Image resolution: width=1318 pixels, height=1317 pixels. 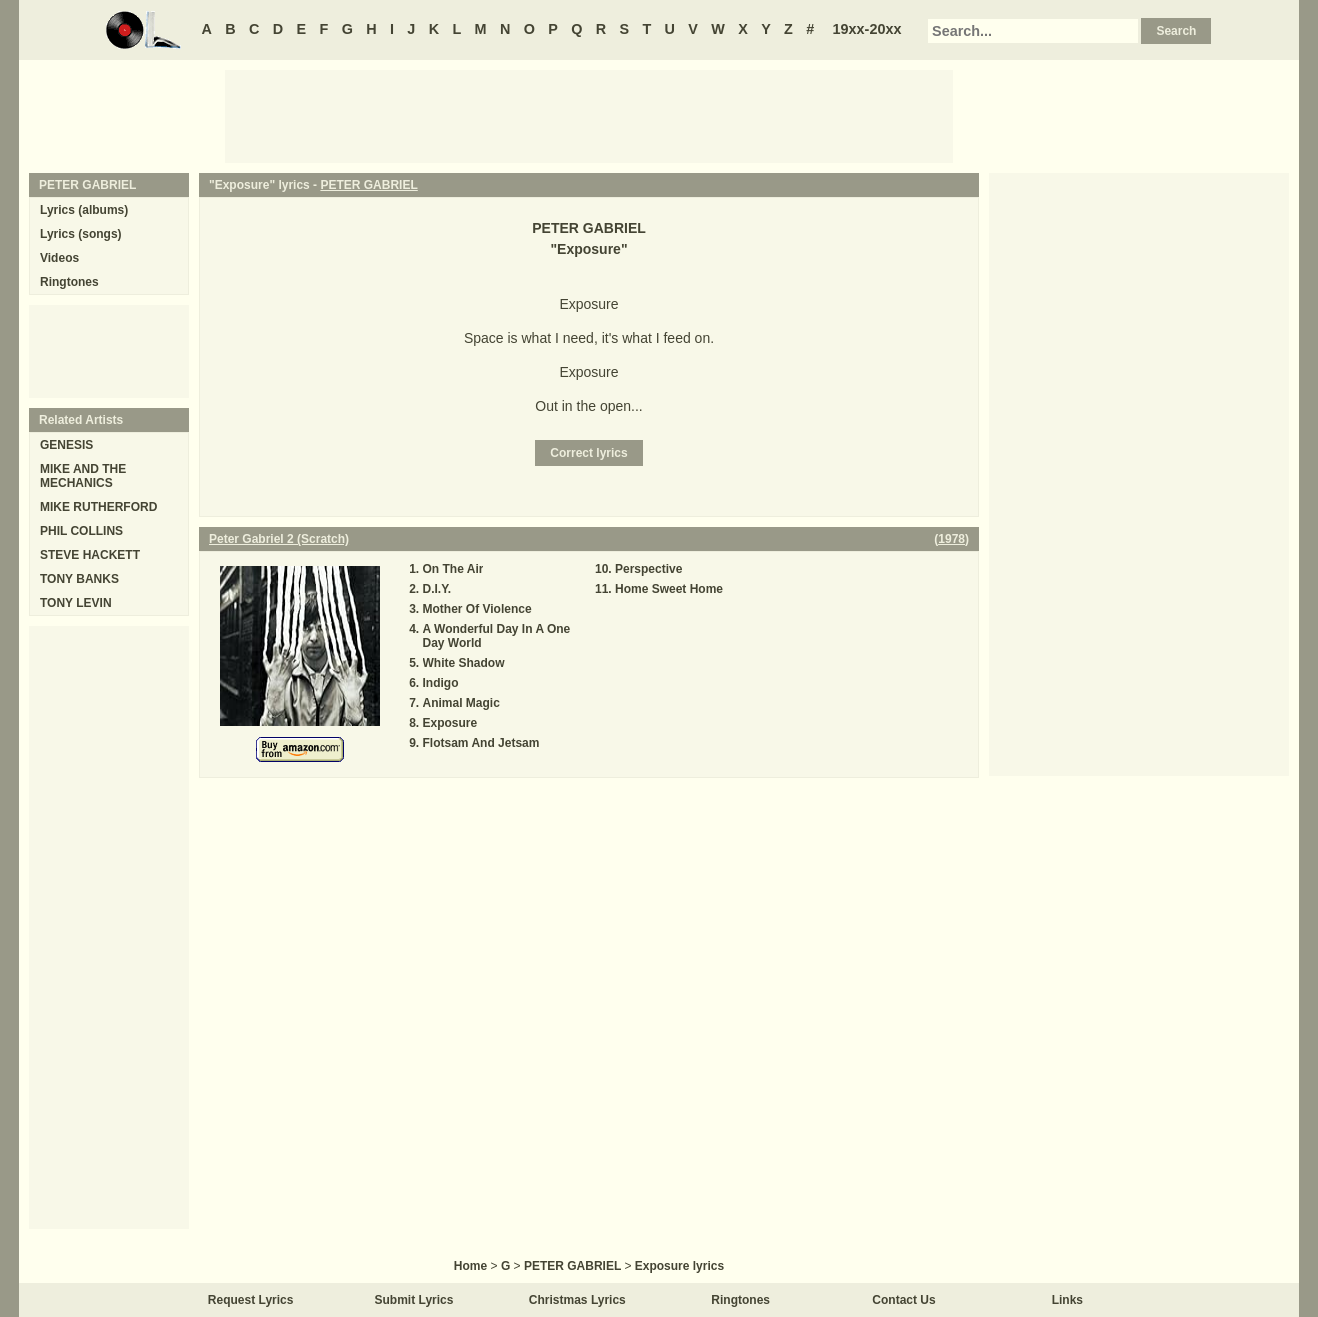 What do you see at coordinates (66, 445) in the screenshot?
I see `GENESIS` at bounding box center [66, 445].